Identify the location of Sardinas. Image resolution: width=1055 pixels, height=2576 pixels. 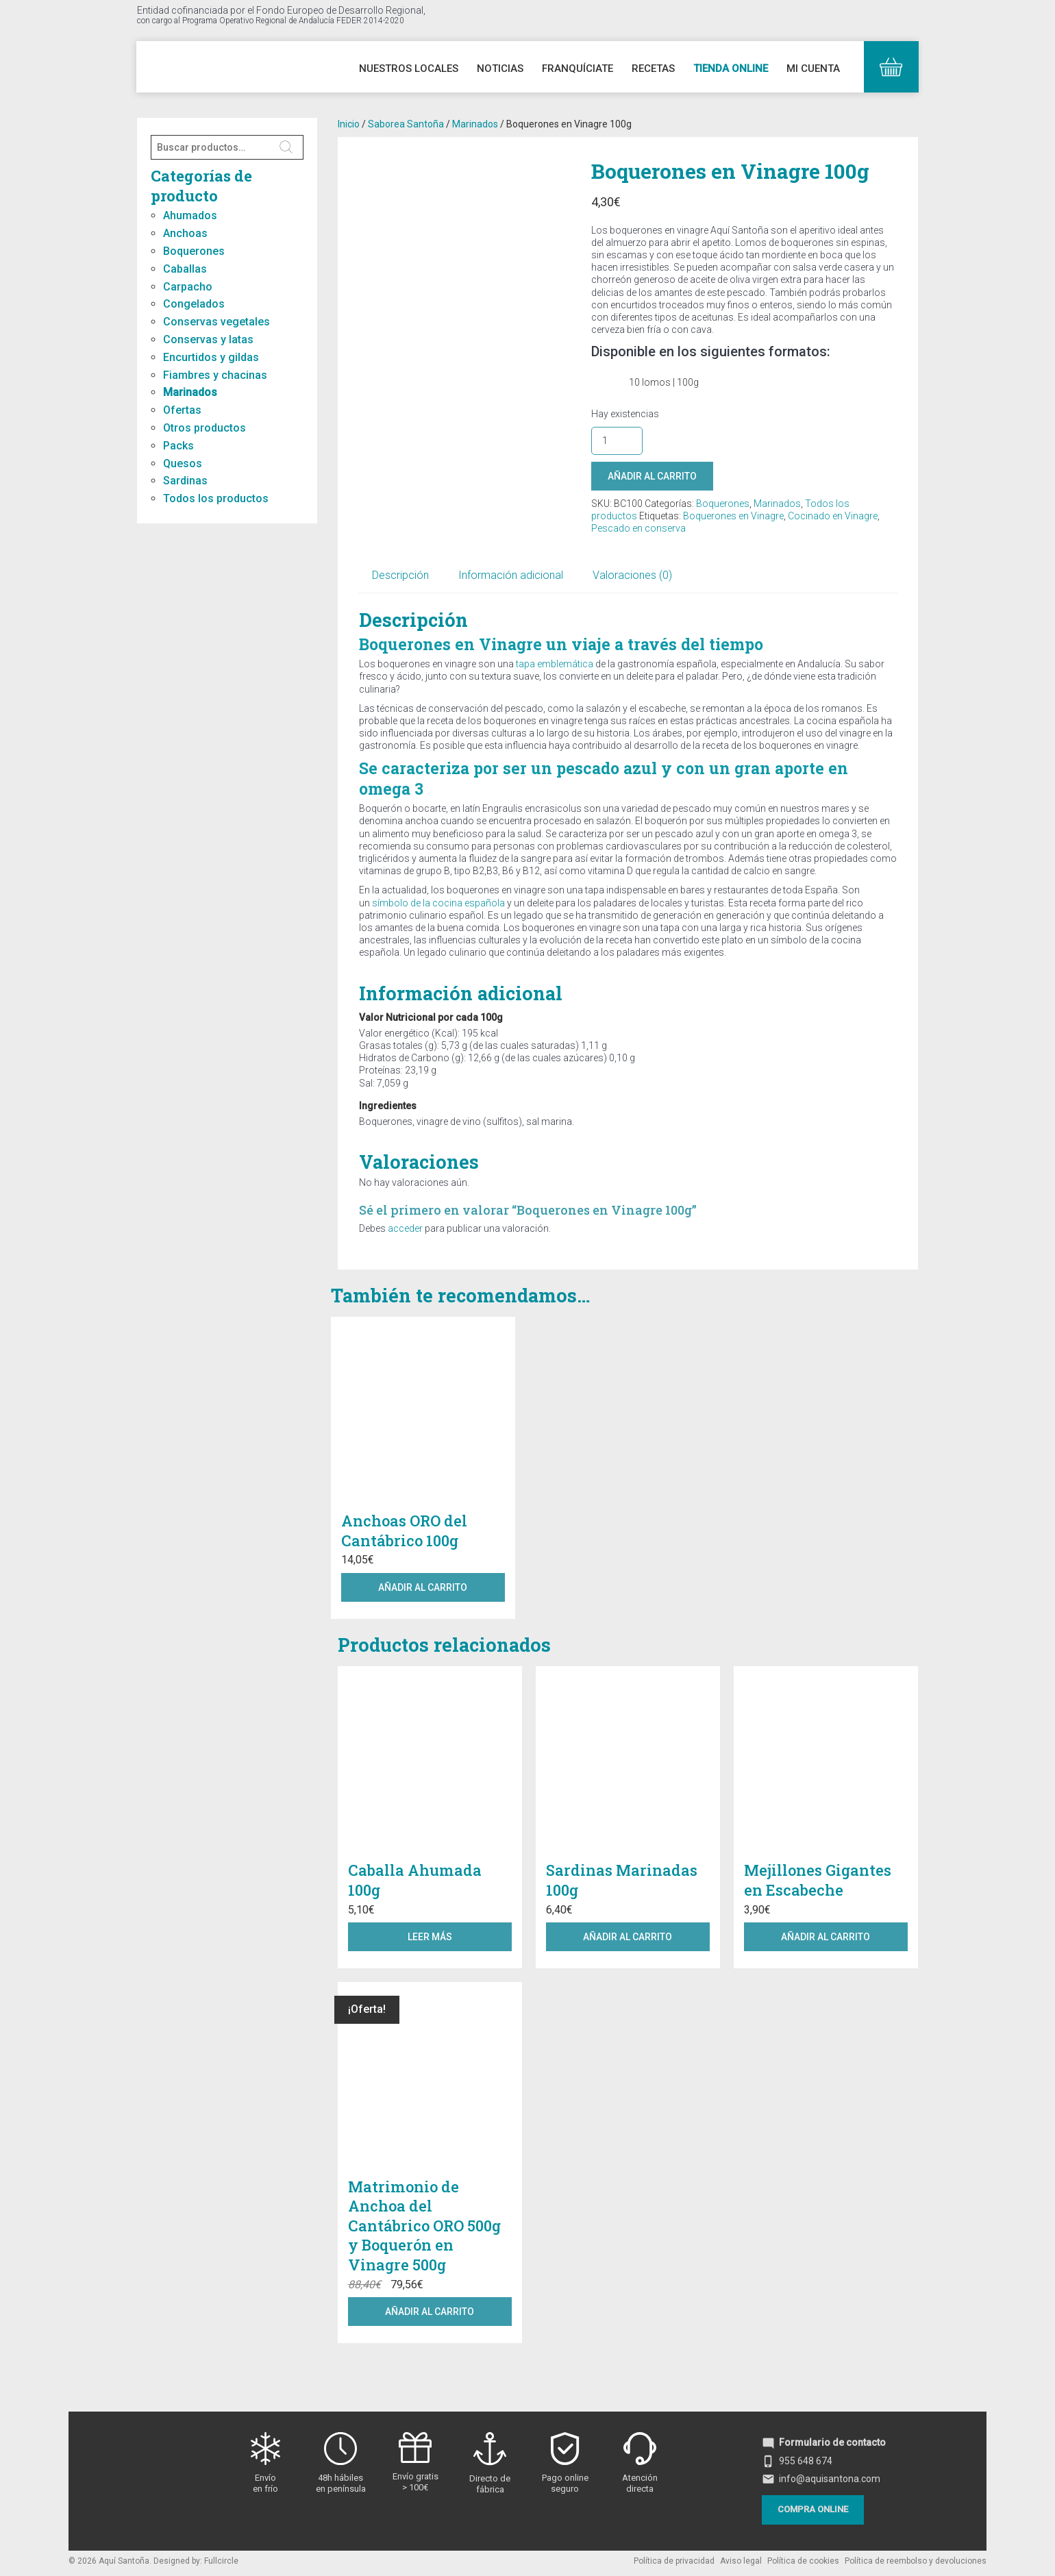
(185, 480).